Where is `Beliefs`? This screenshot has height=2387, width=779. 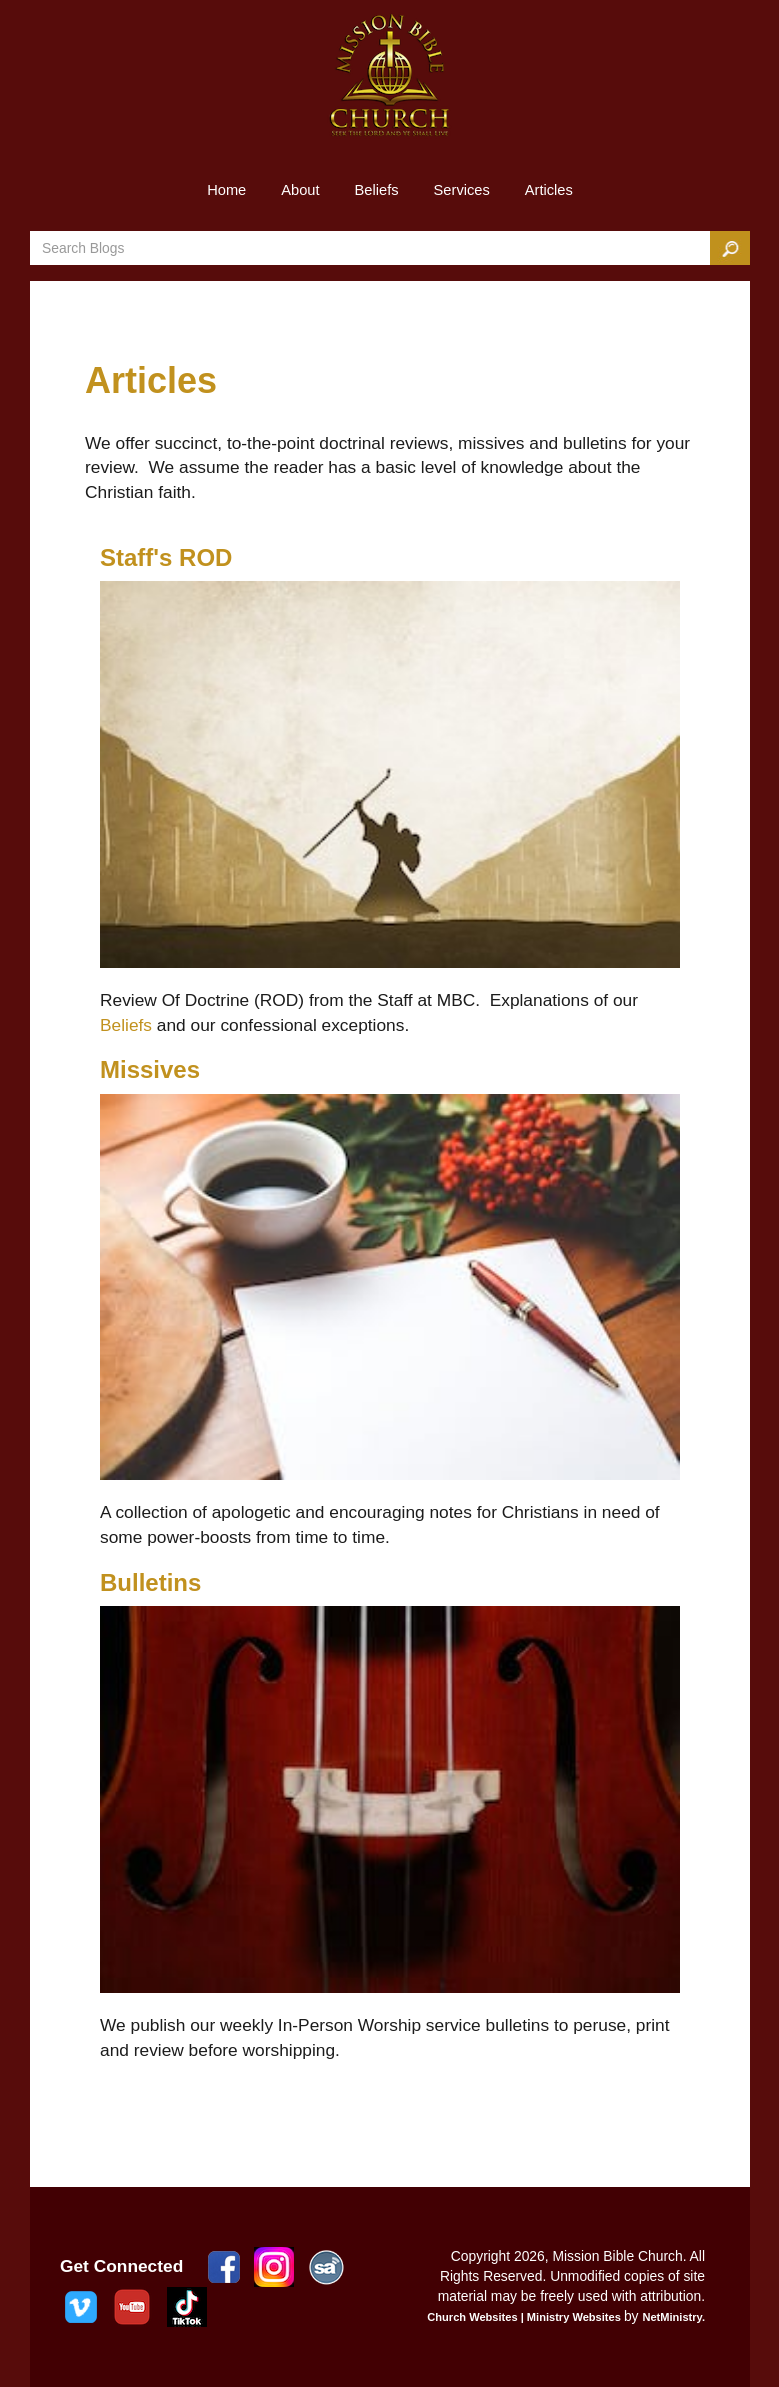 Beliefs is located at coordinates (377, 190).